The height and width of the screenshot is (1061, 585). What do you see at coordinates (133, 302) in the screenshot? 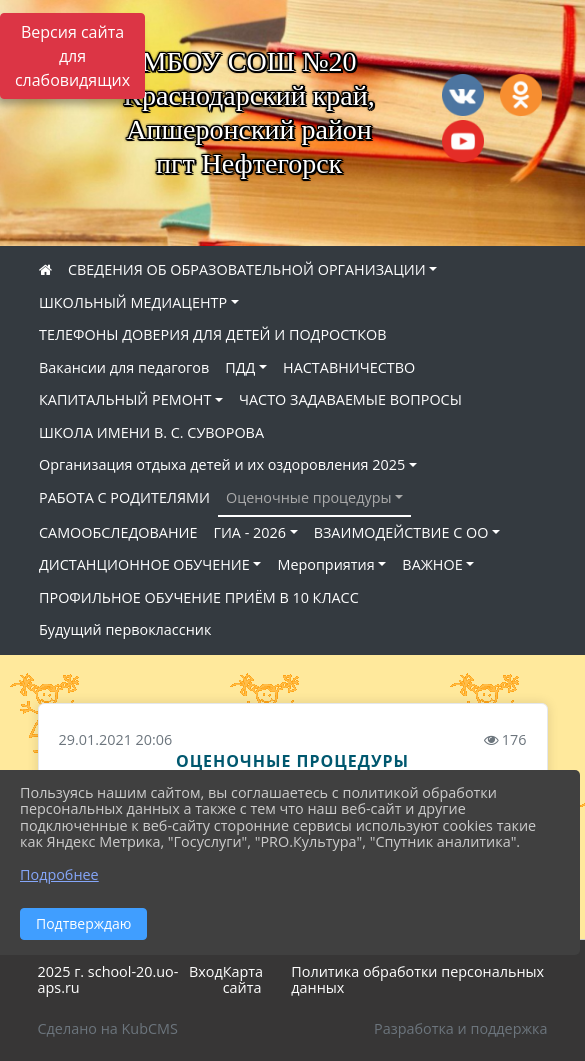
I see `ШКОЛЬНЫЙ МЕДИАЦЕНТР` at bounding box center [133, 302].